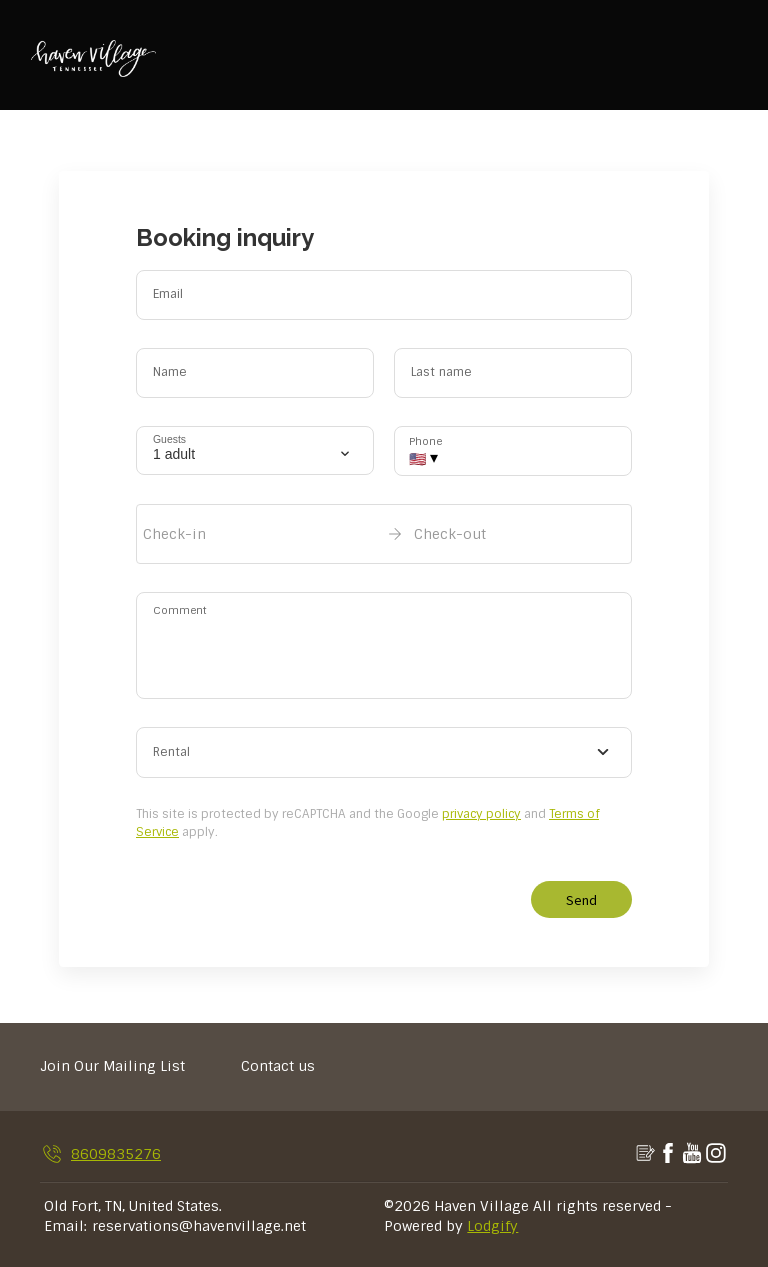  I want to click on reservations@havenvillage.net, so click(199, 1226).